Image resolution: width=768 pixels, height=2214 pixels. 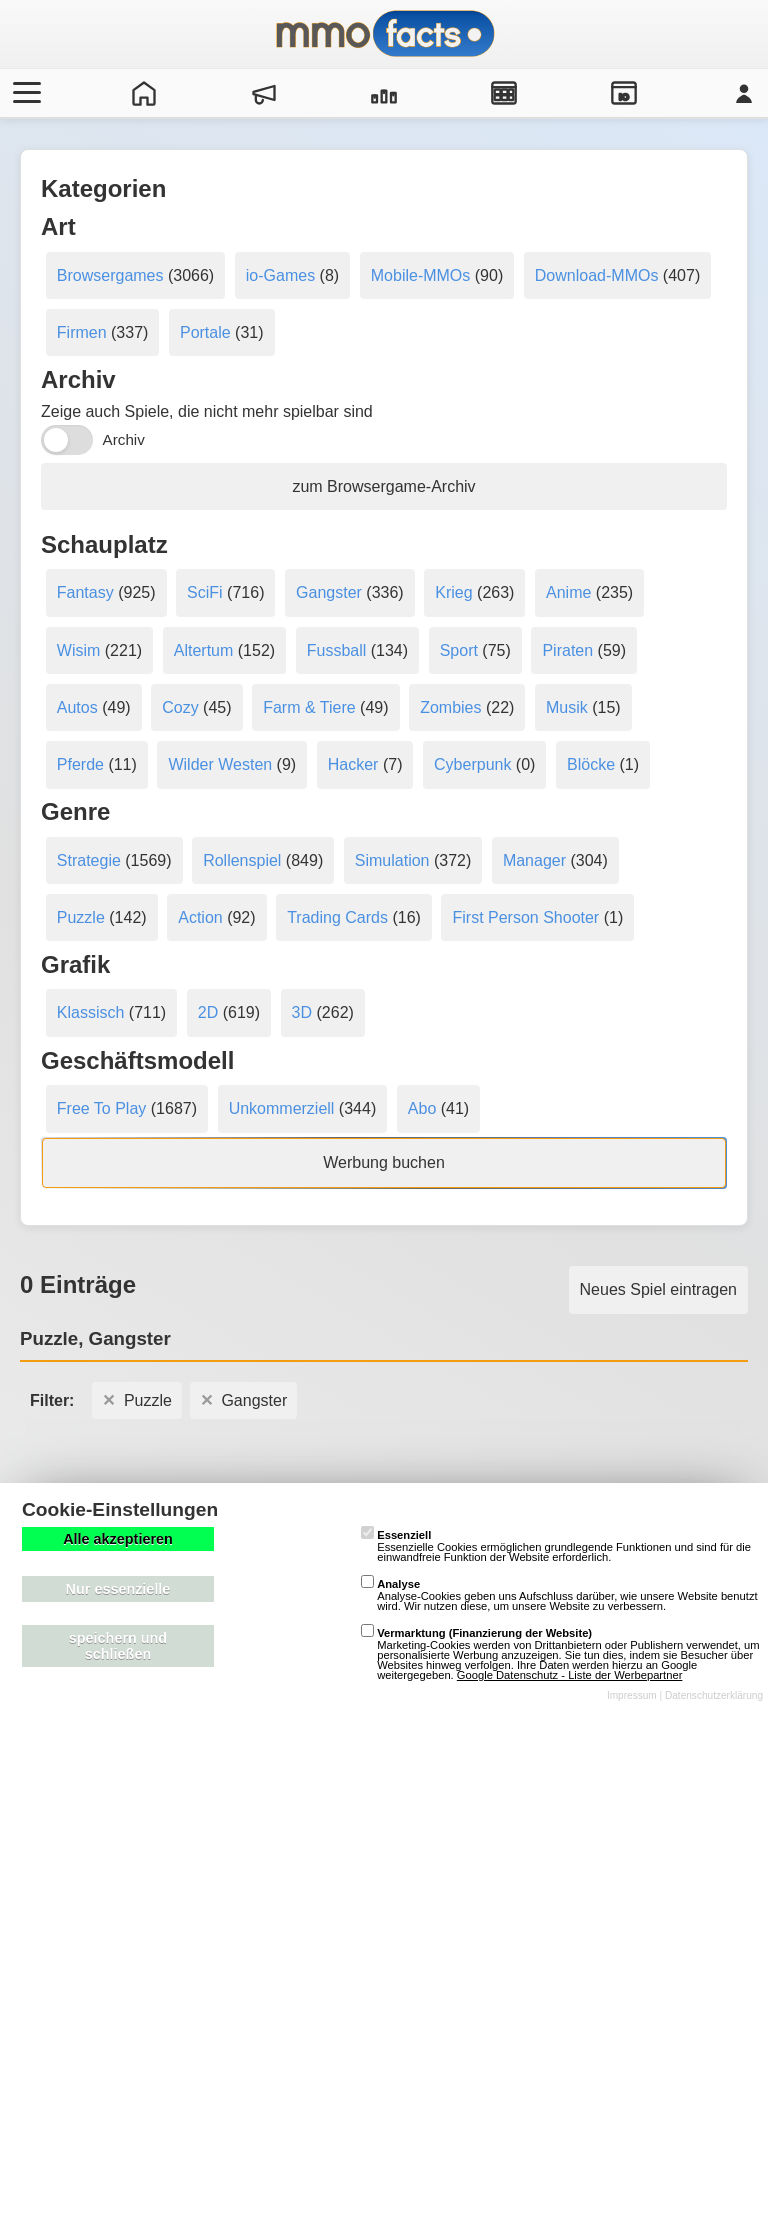 What do you see at coordinates (658, 1289) in the screenshot?
I see `Neues Spiel eintragen` at bounding box center [658, 1289].